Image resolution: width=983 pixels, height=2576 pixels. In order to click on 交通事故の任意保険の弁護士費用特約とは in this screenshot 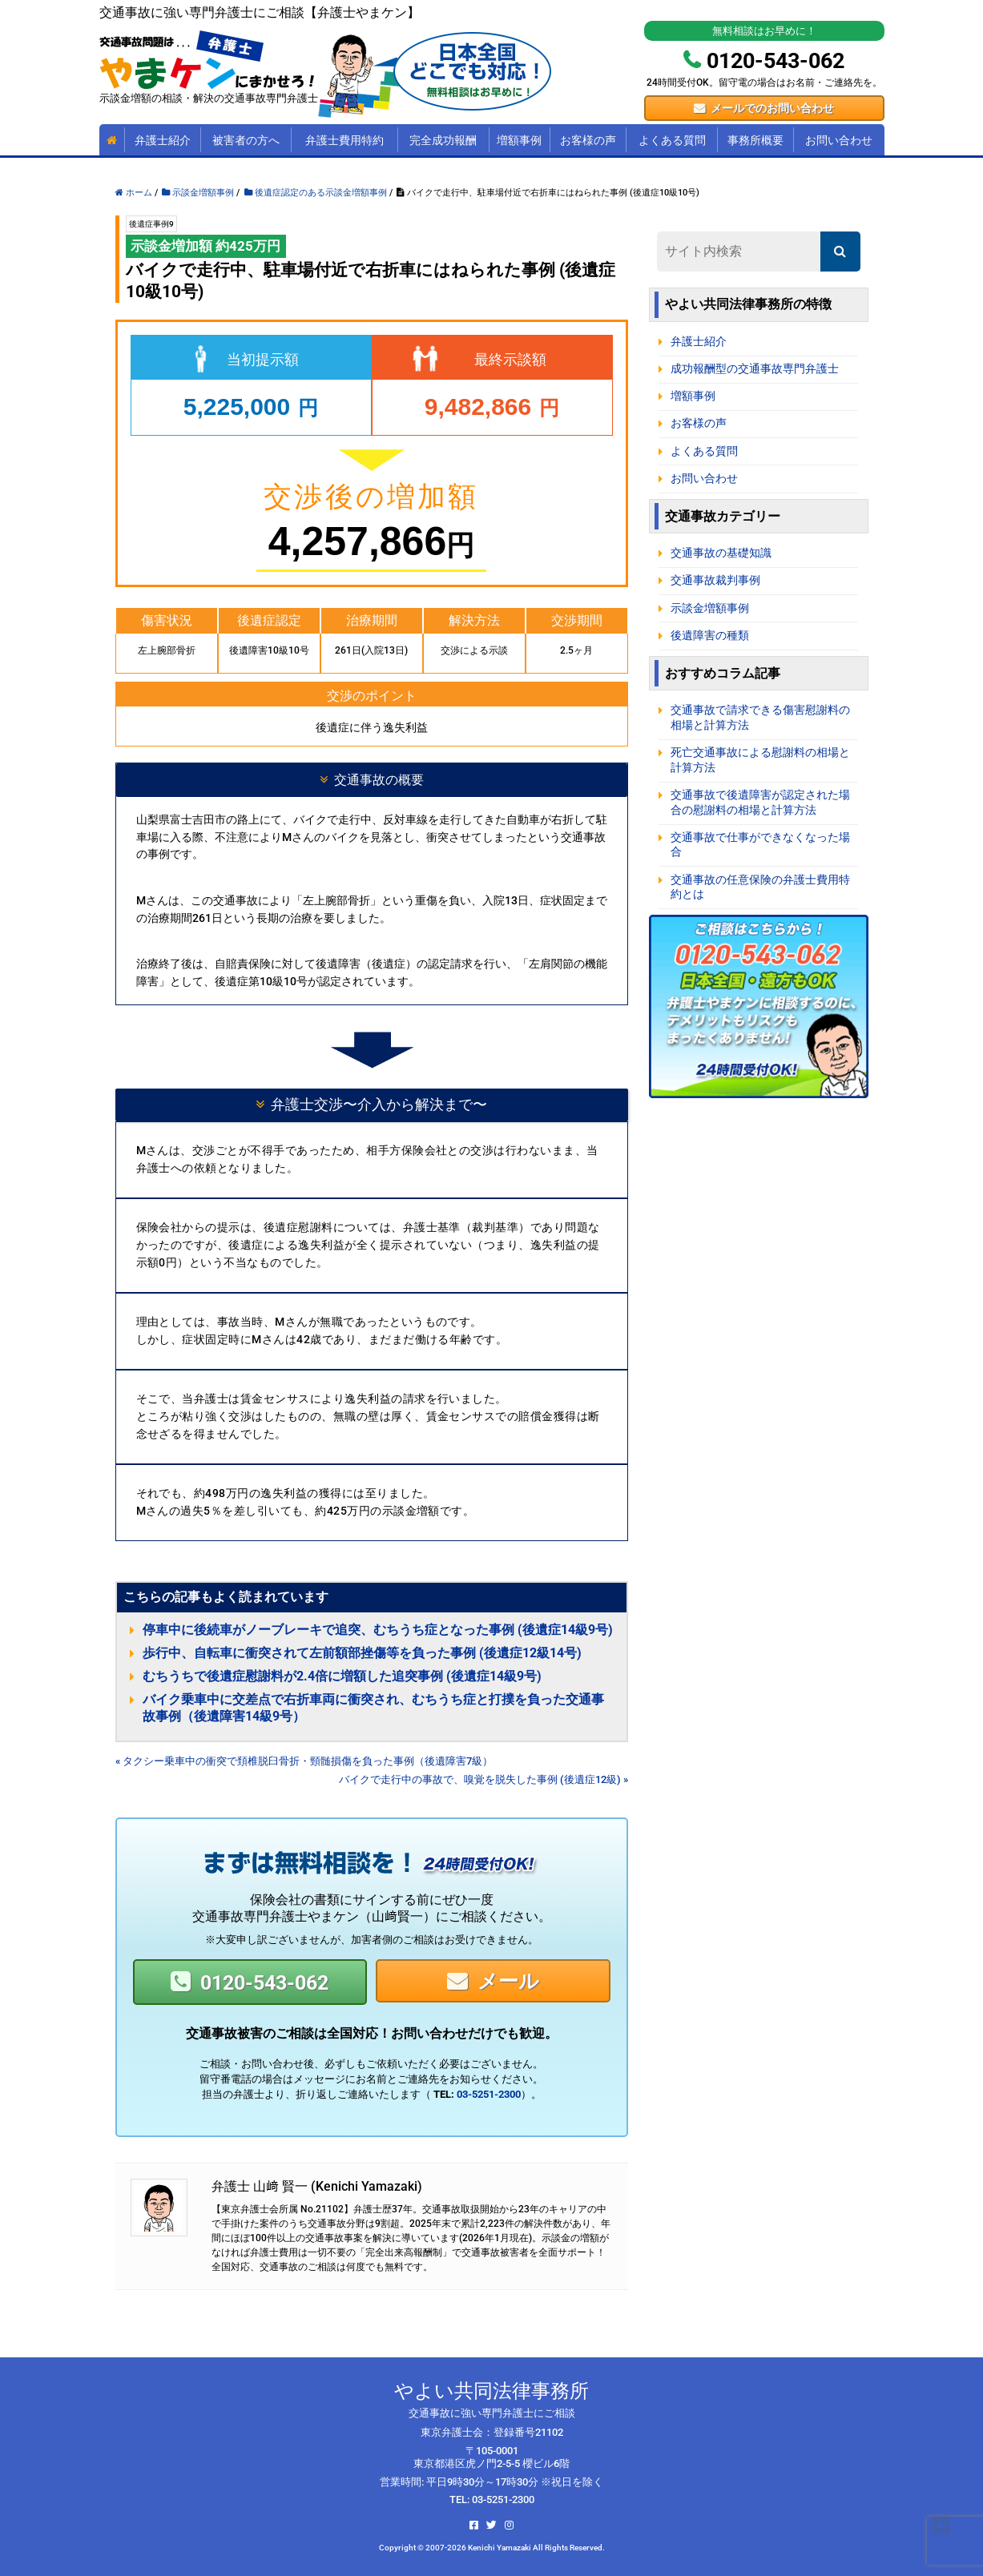, I will do `click(760, 887)`.